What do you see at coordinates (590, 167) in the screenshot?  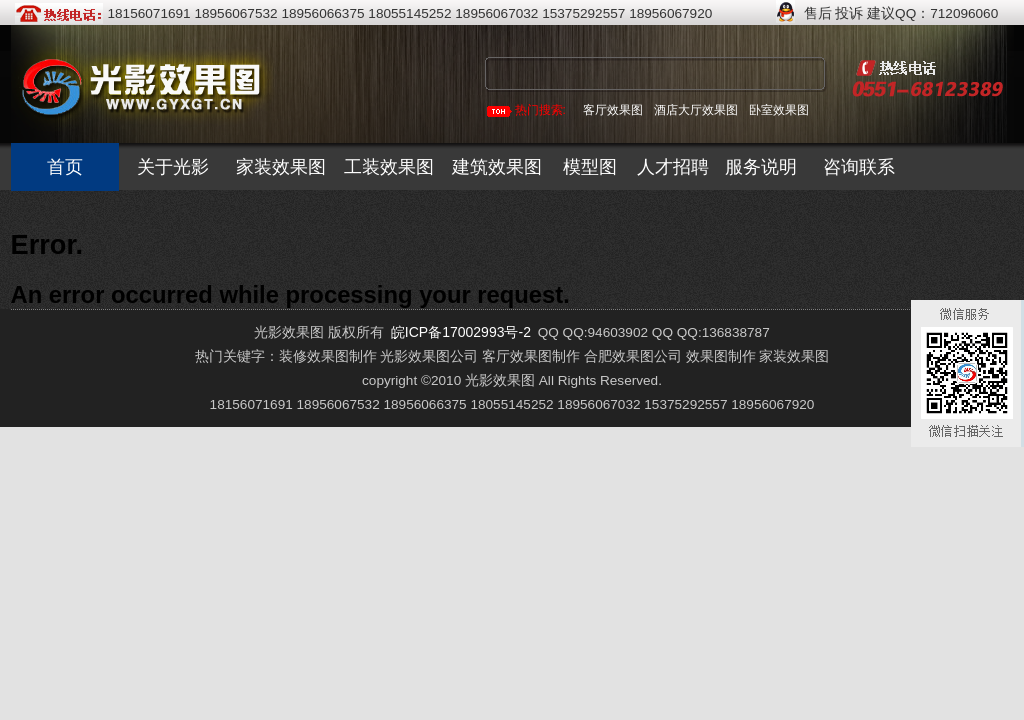 I see `模型图` at bounding box center [590, 167].